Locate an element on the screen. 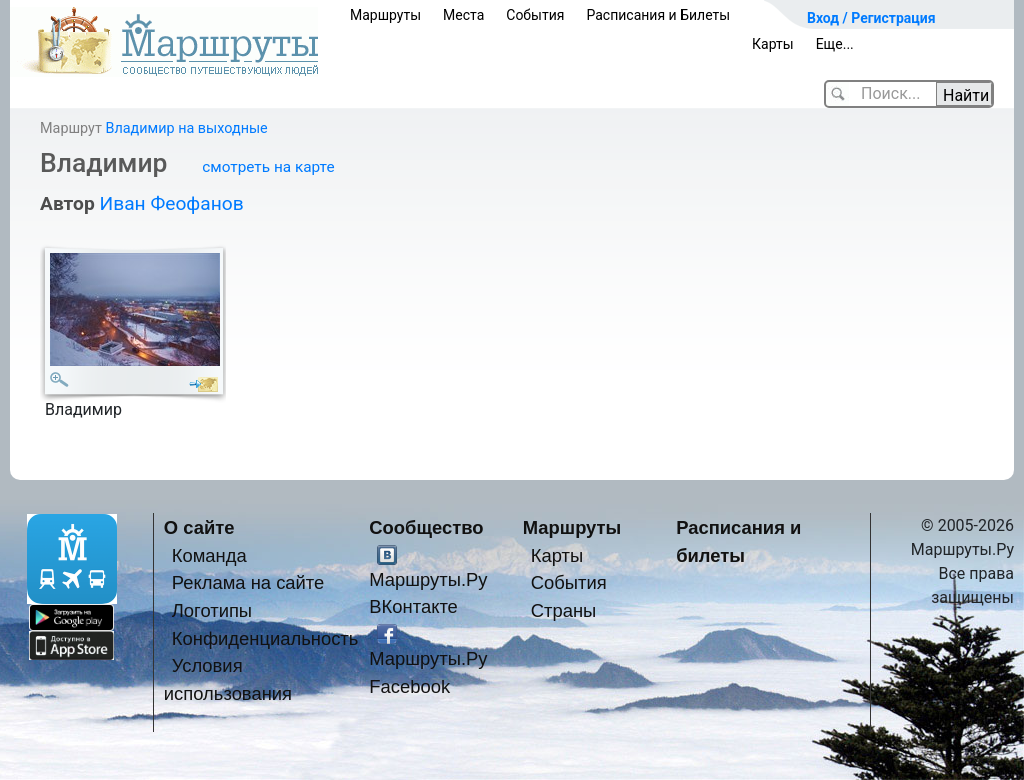  Еще... is located at coordinates (835, 44).